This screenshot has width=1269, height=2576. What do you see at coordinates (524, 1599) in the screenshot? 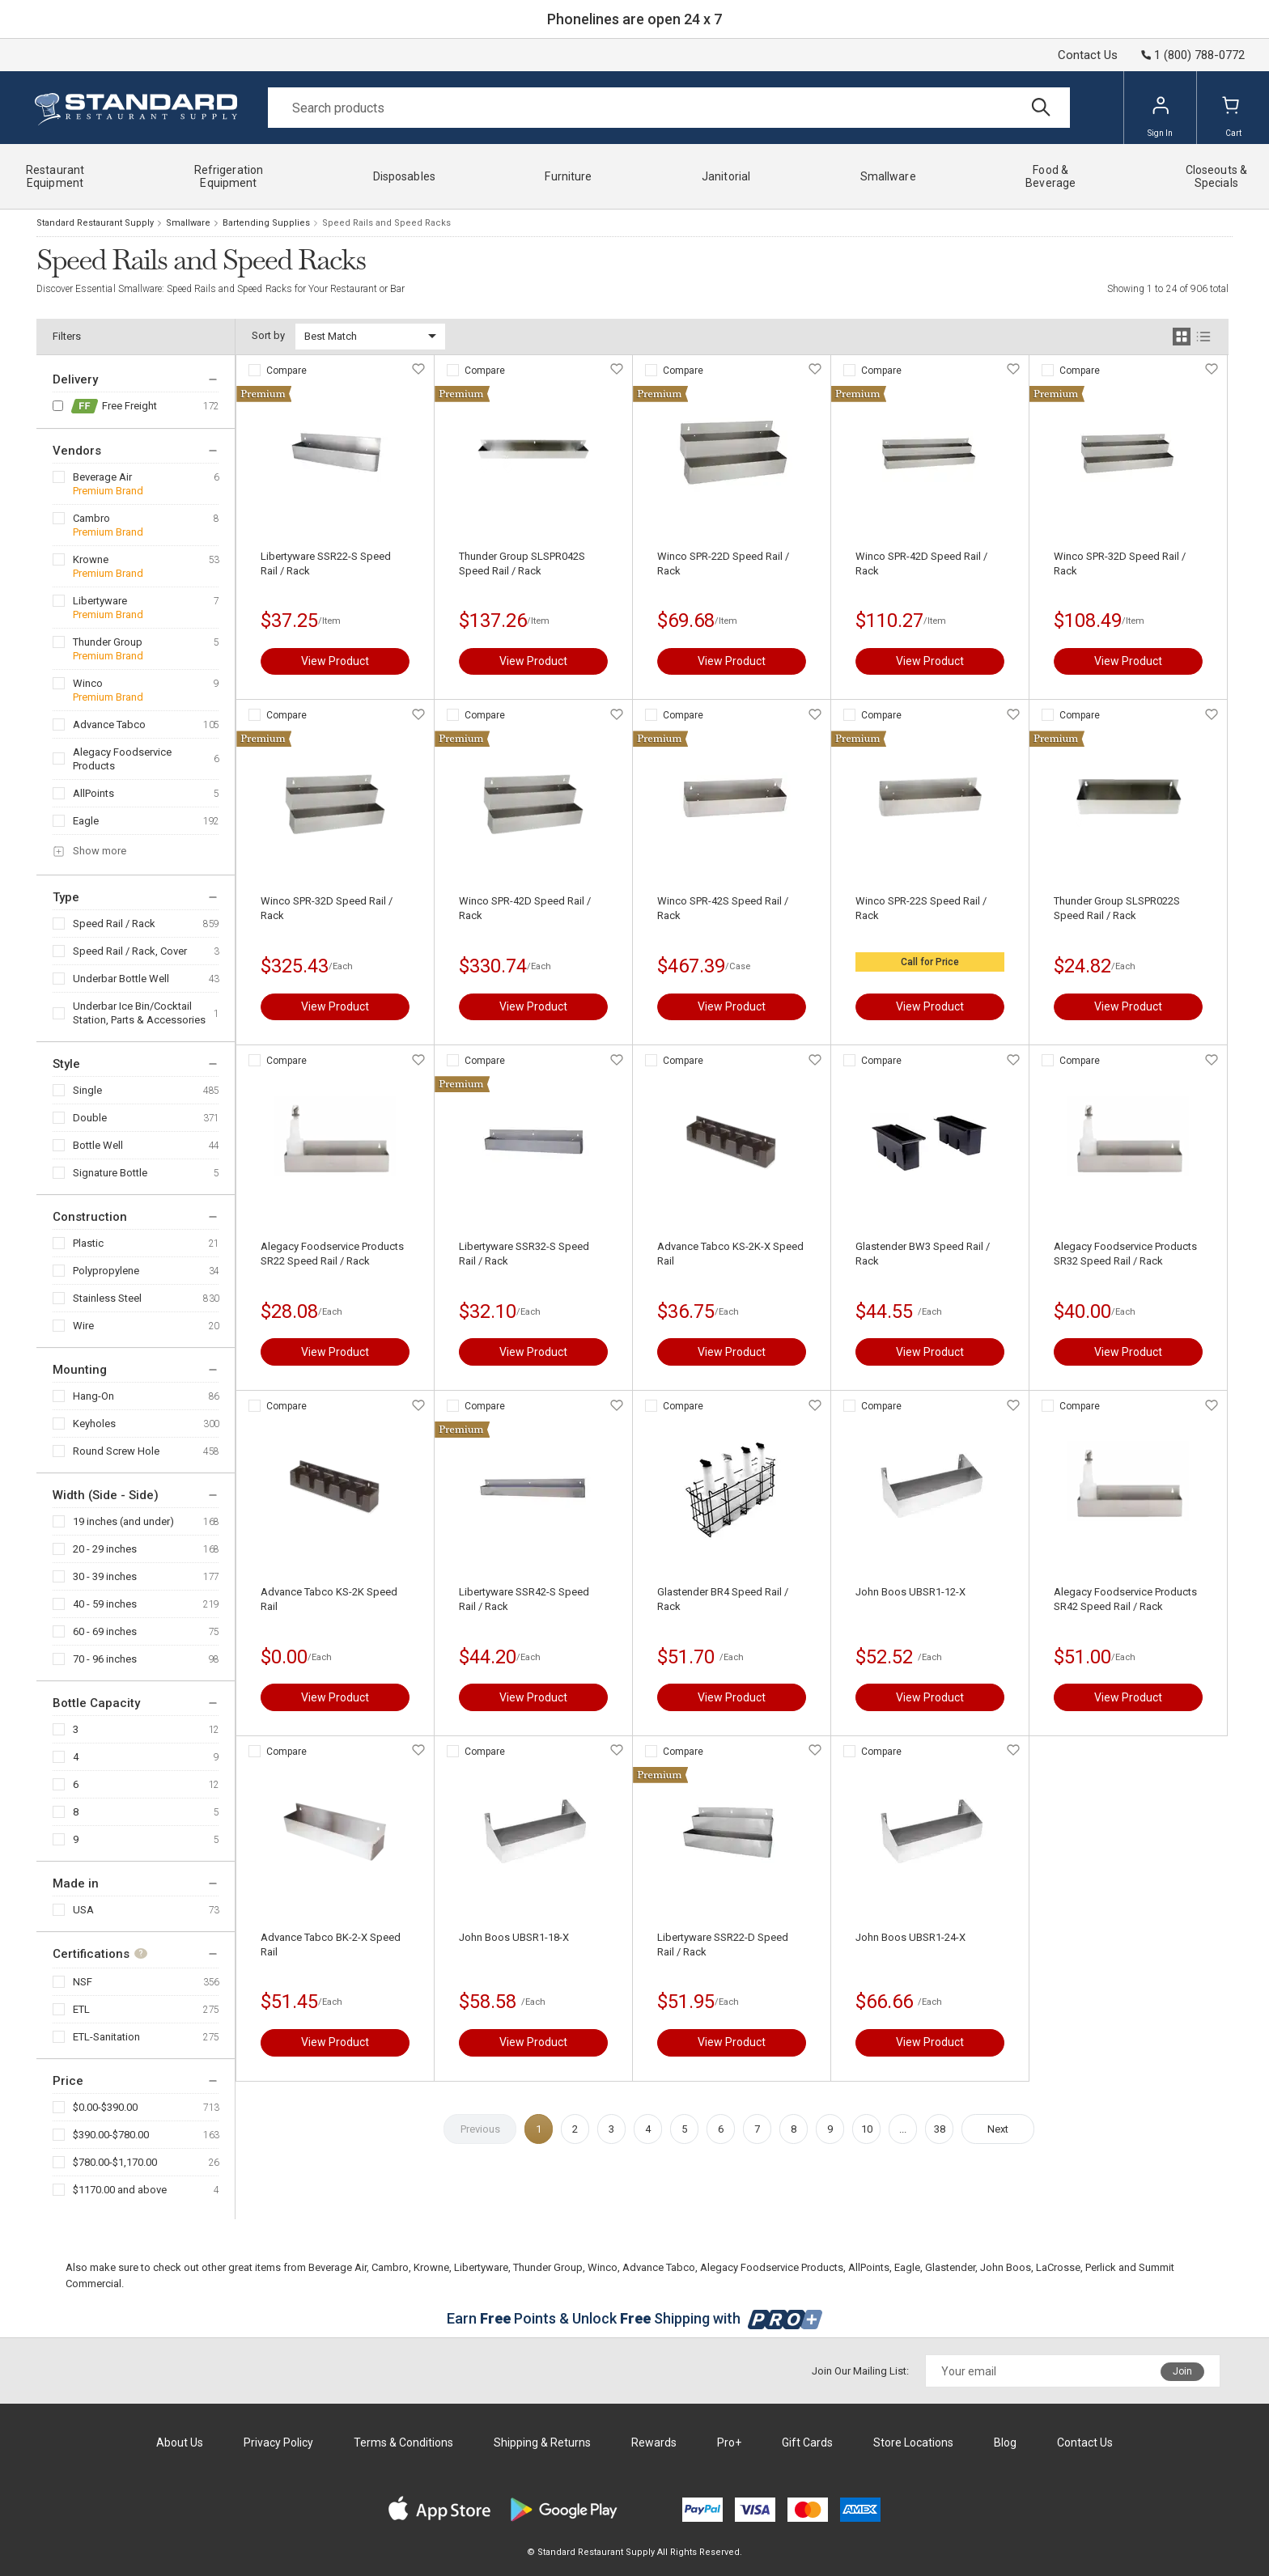
I see `Libertyware SSR42-S Speed Rail / Rack` at bounding box center [524, 1599].